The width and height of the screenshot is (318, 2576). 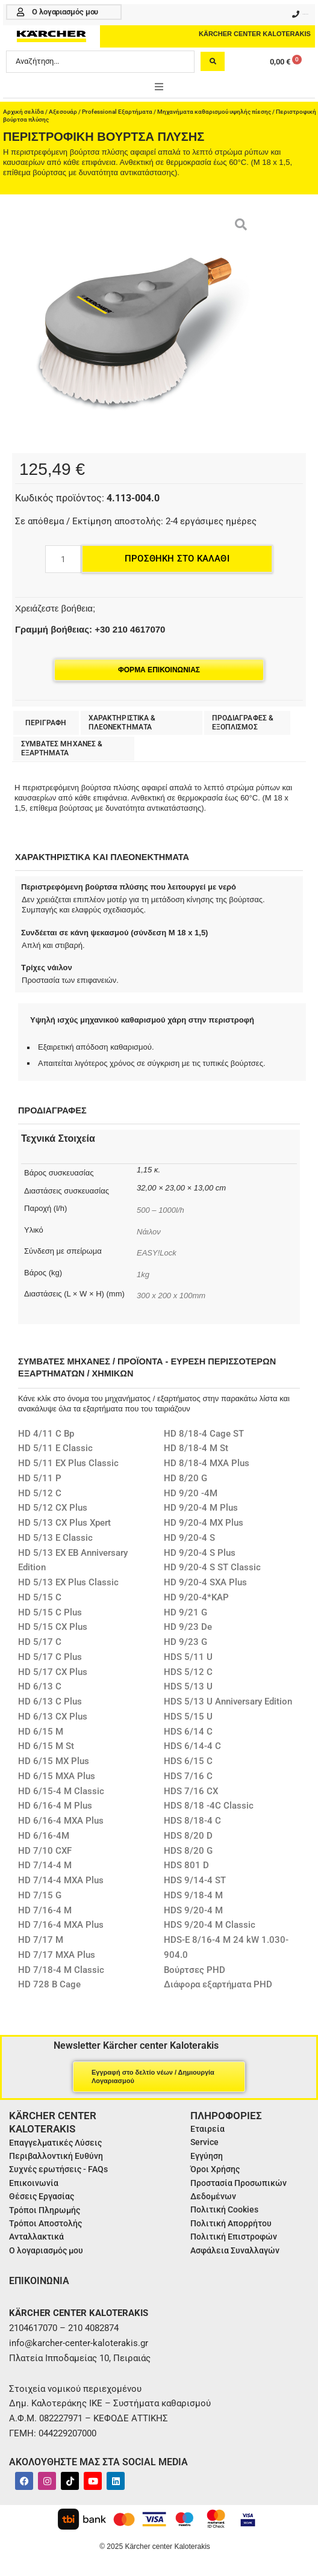 I want to click on HD 6/13 C, so click(x=39, y=1686).